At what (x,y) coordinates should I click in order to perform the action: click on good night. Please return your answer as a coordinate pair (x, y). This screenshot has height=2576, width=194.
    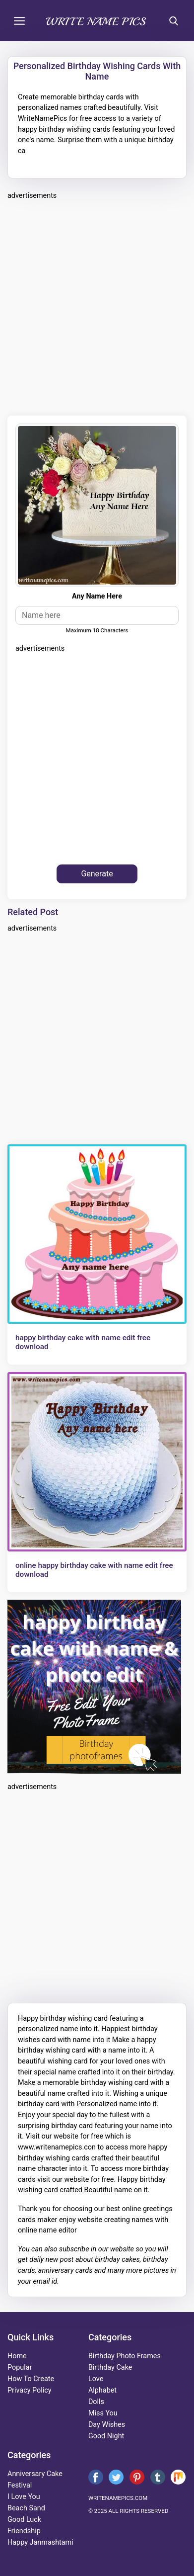
    Looking at the image, I should click on (106, 2436).